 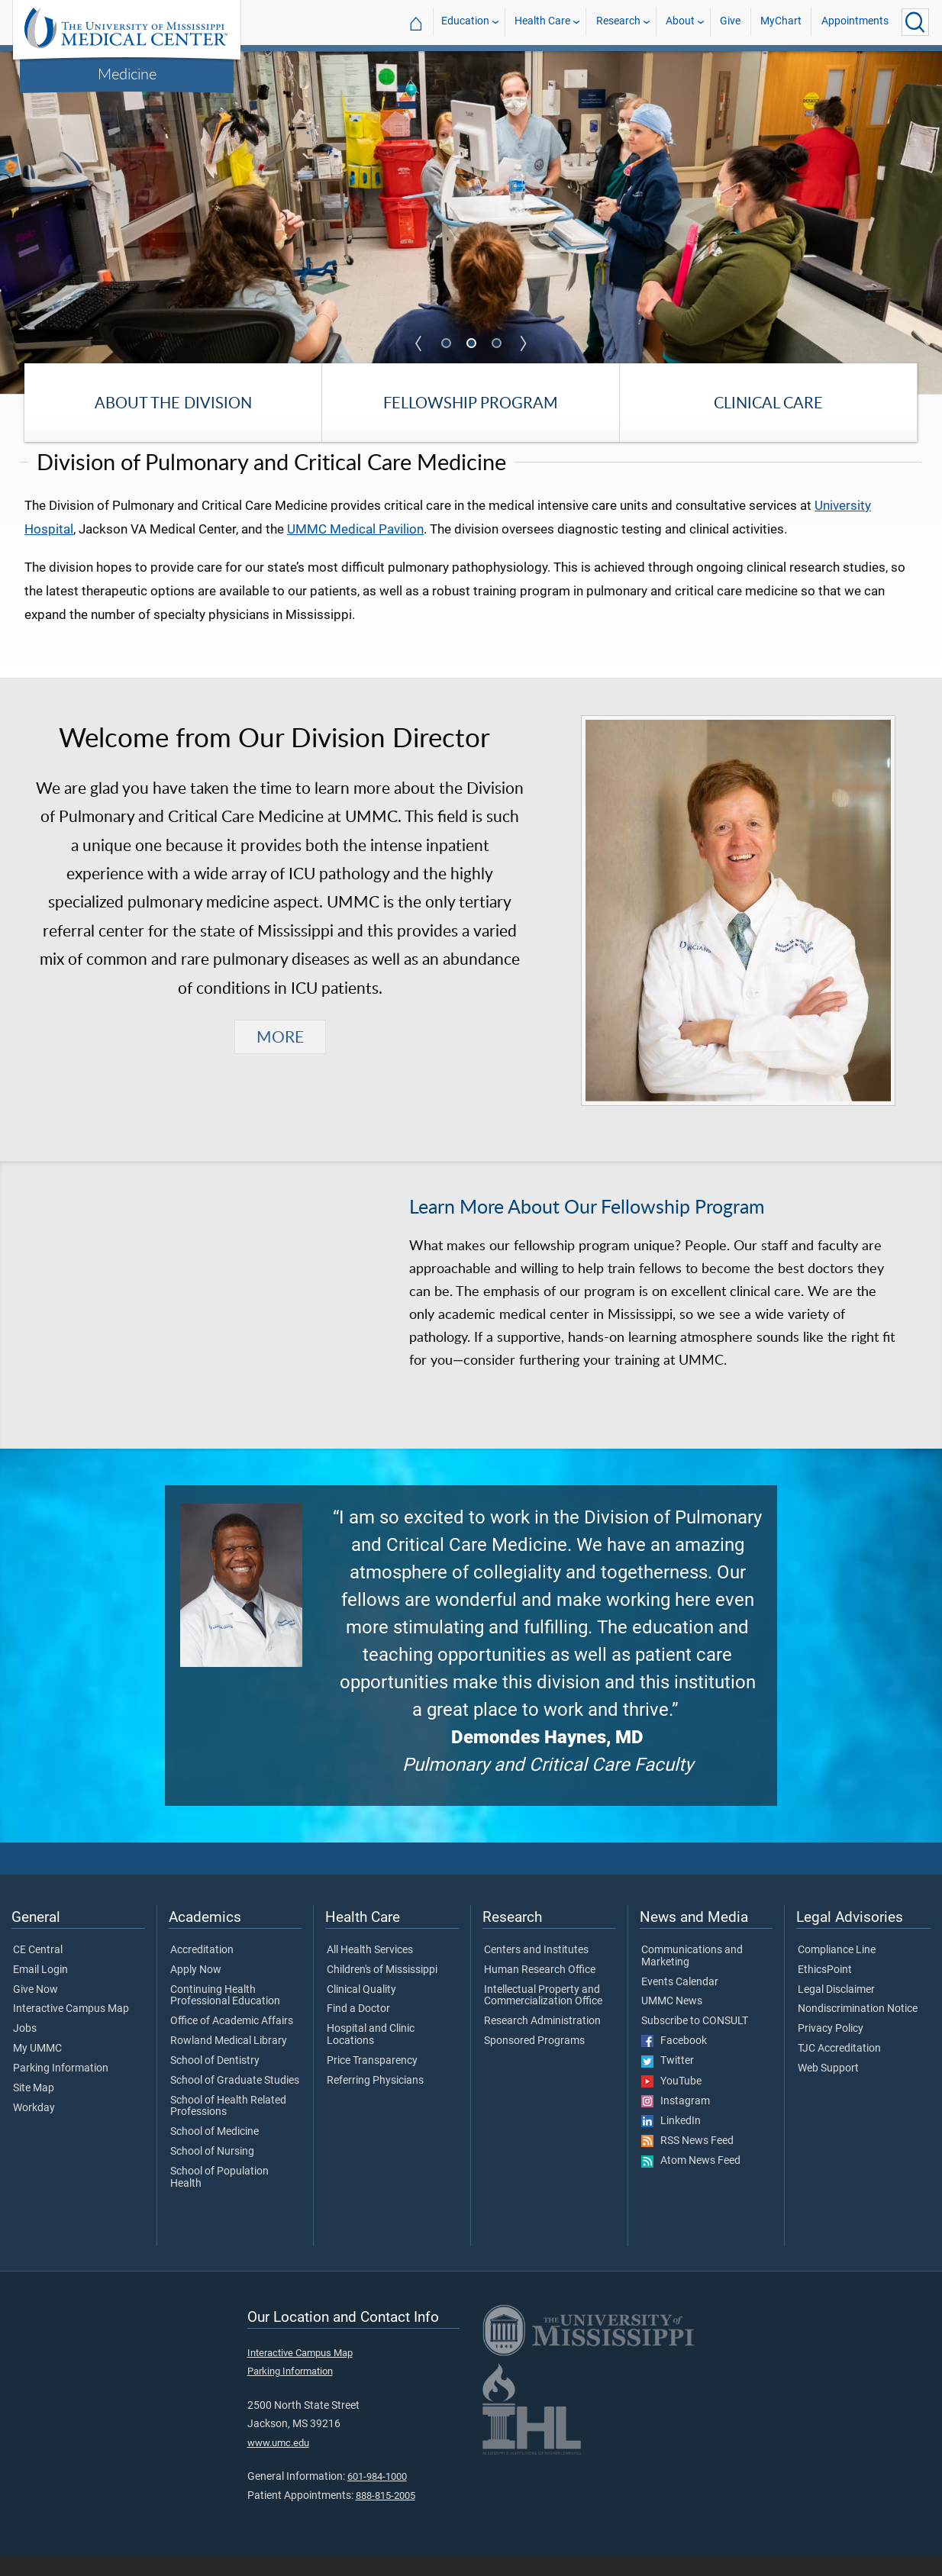 What do you see at coordinates (377, 2495) in the screenshot?
I see `601-984-1000` at bounding box center [377, 2495].